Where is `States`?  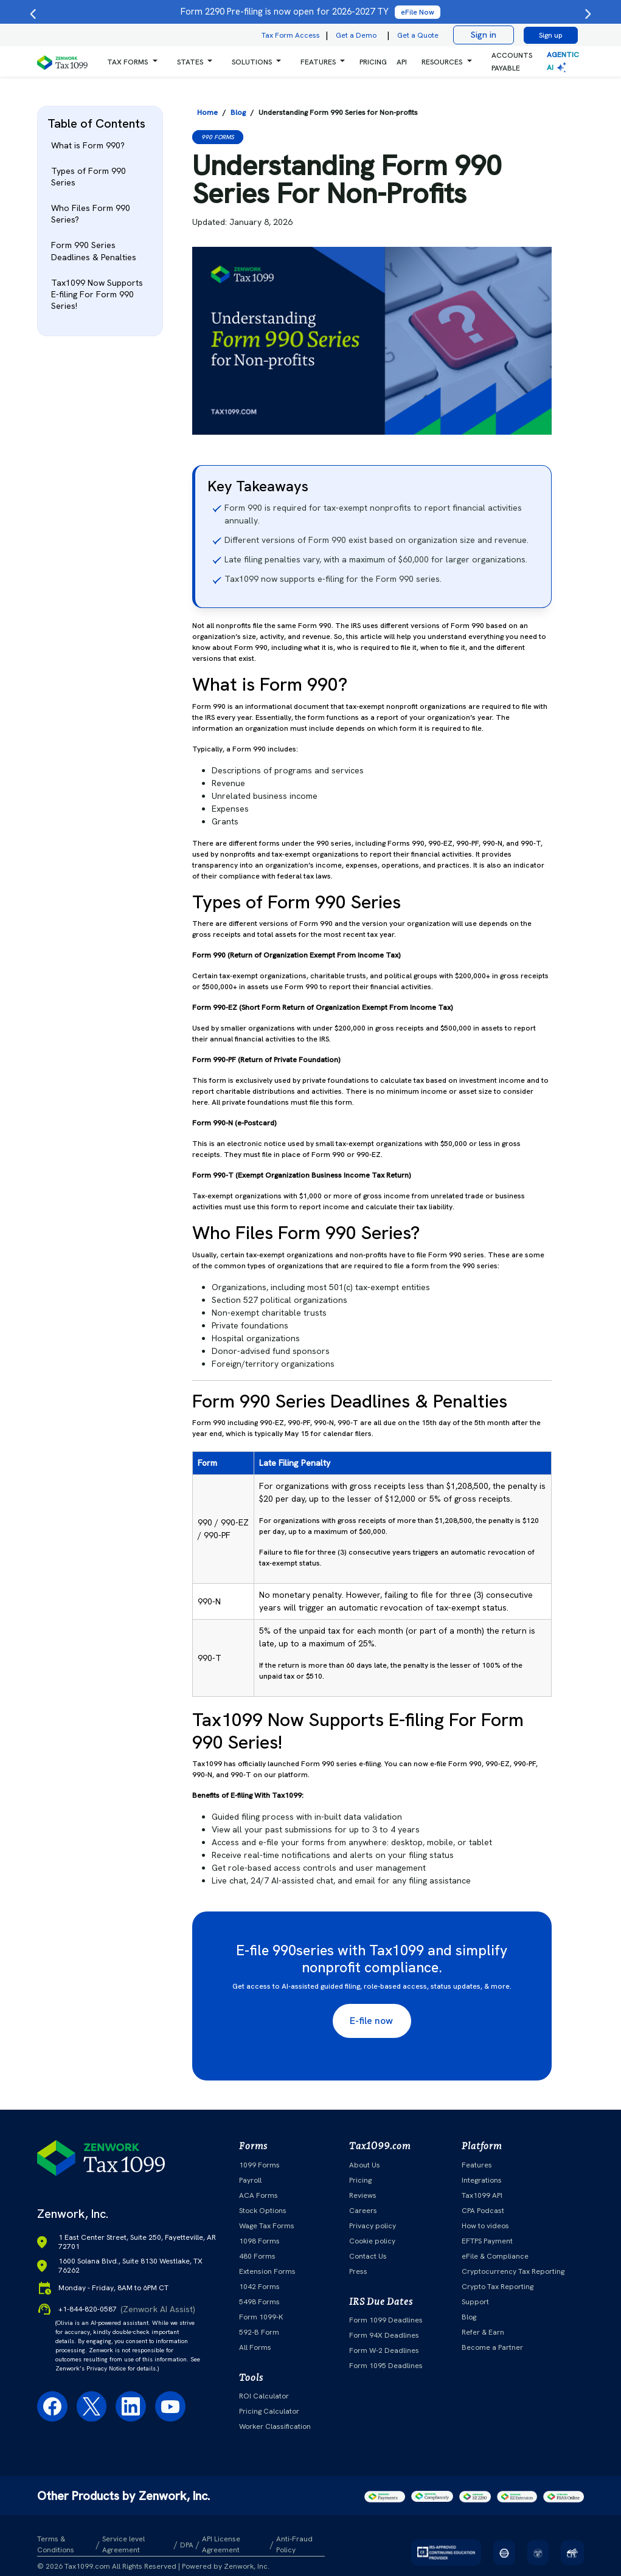
States is located at coordinates (190, 62).